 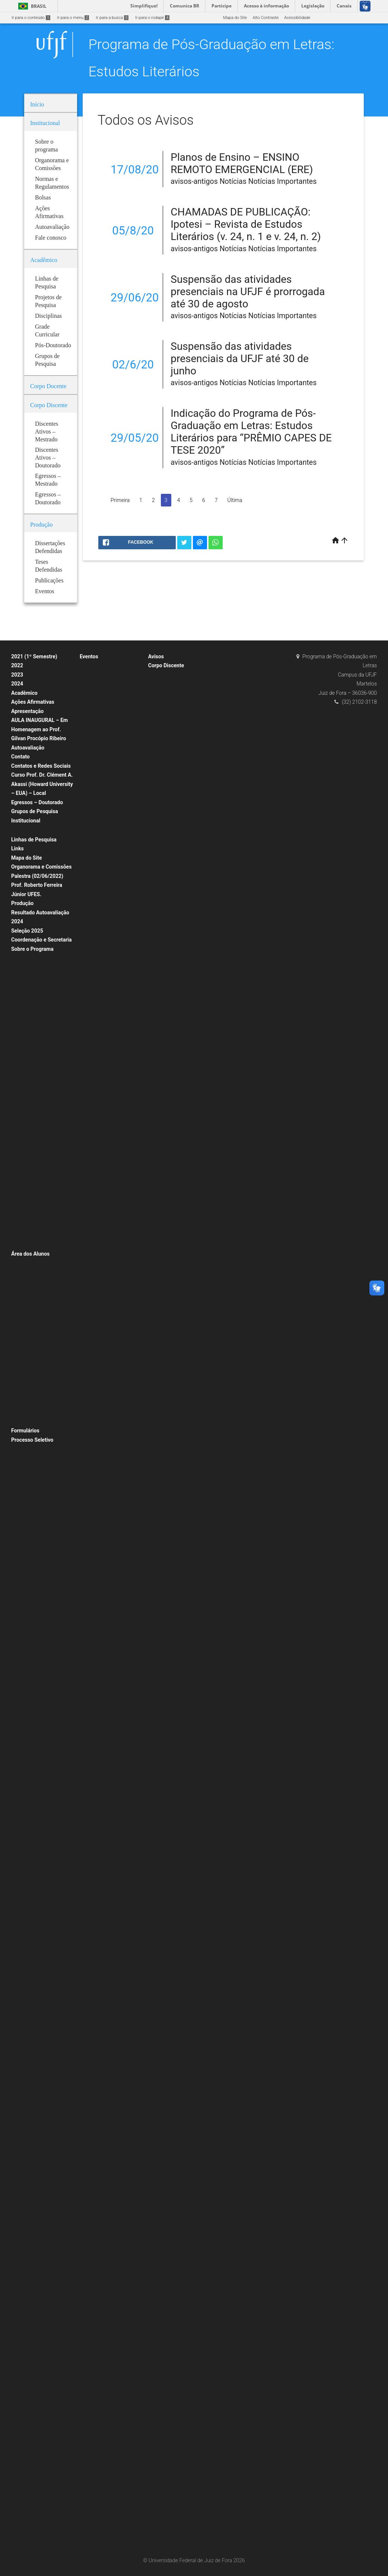 I want to click on Seleção 2014, so click(x=27, y=1636).